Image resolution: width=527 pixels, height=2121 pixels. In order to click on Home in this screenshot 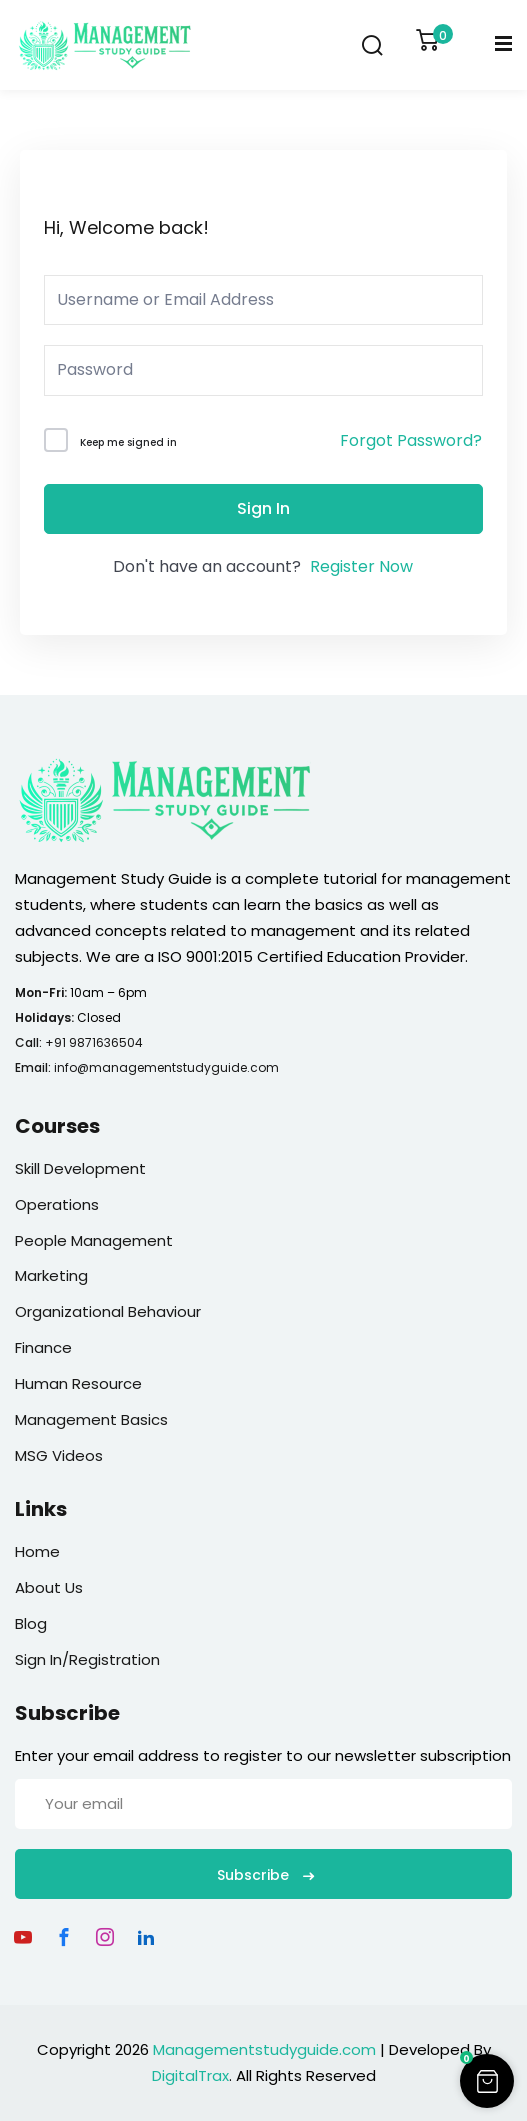, I will do `click(37, 1551)`.